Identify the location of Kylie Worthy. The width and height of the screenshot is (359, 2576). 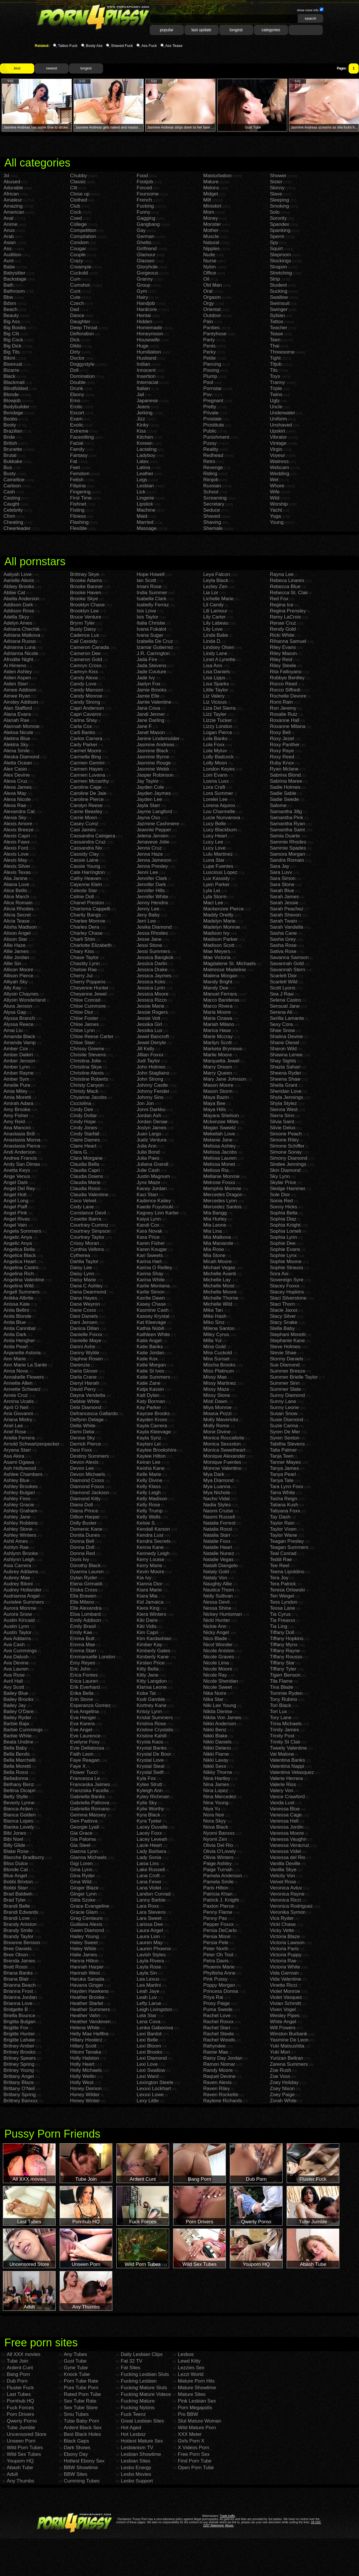
(150, 1809).